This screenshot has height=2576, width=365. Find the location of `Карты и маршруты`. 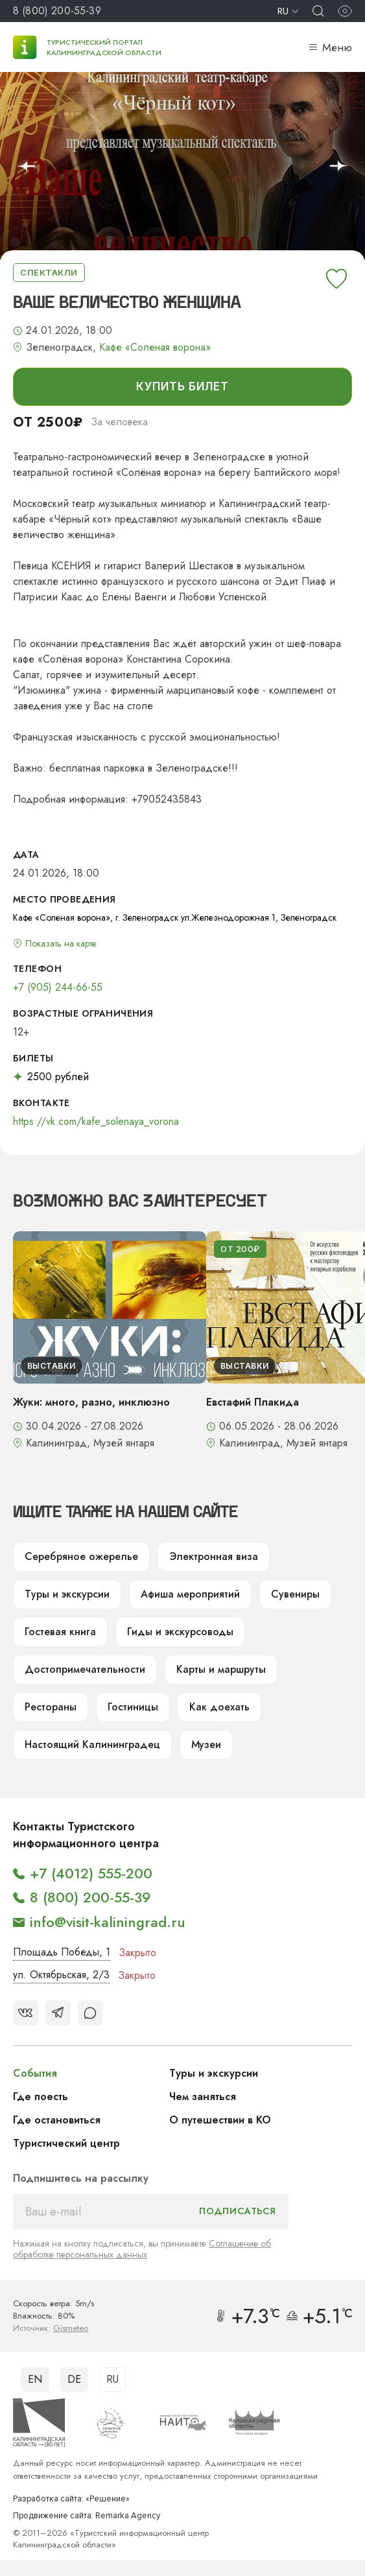

Карты и маршруты is located at coordinates (221, 1669).